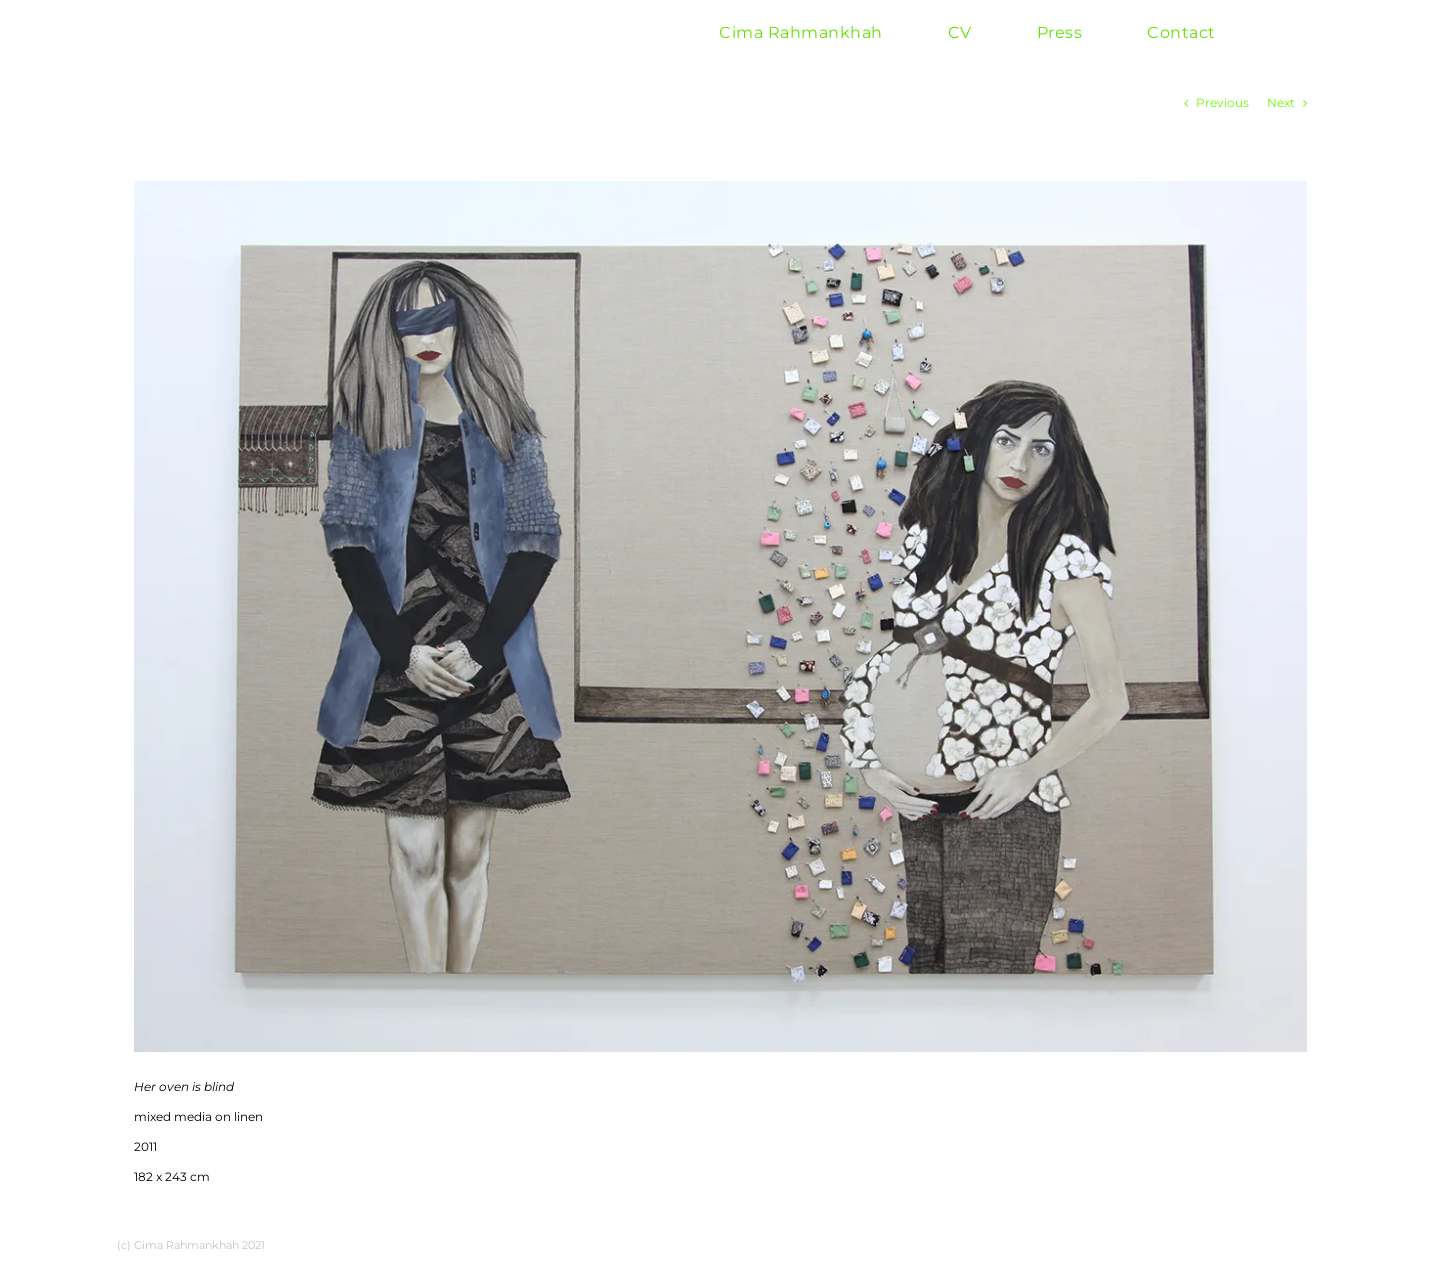  I want to click on Previous, so click(1222, 102).